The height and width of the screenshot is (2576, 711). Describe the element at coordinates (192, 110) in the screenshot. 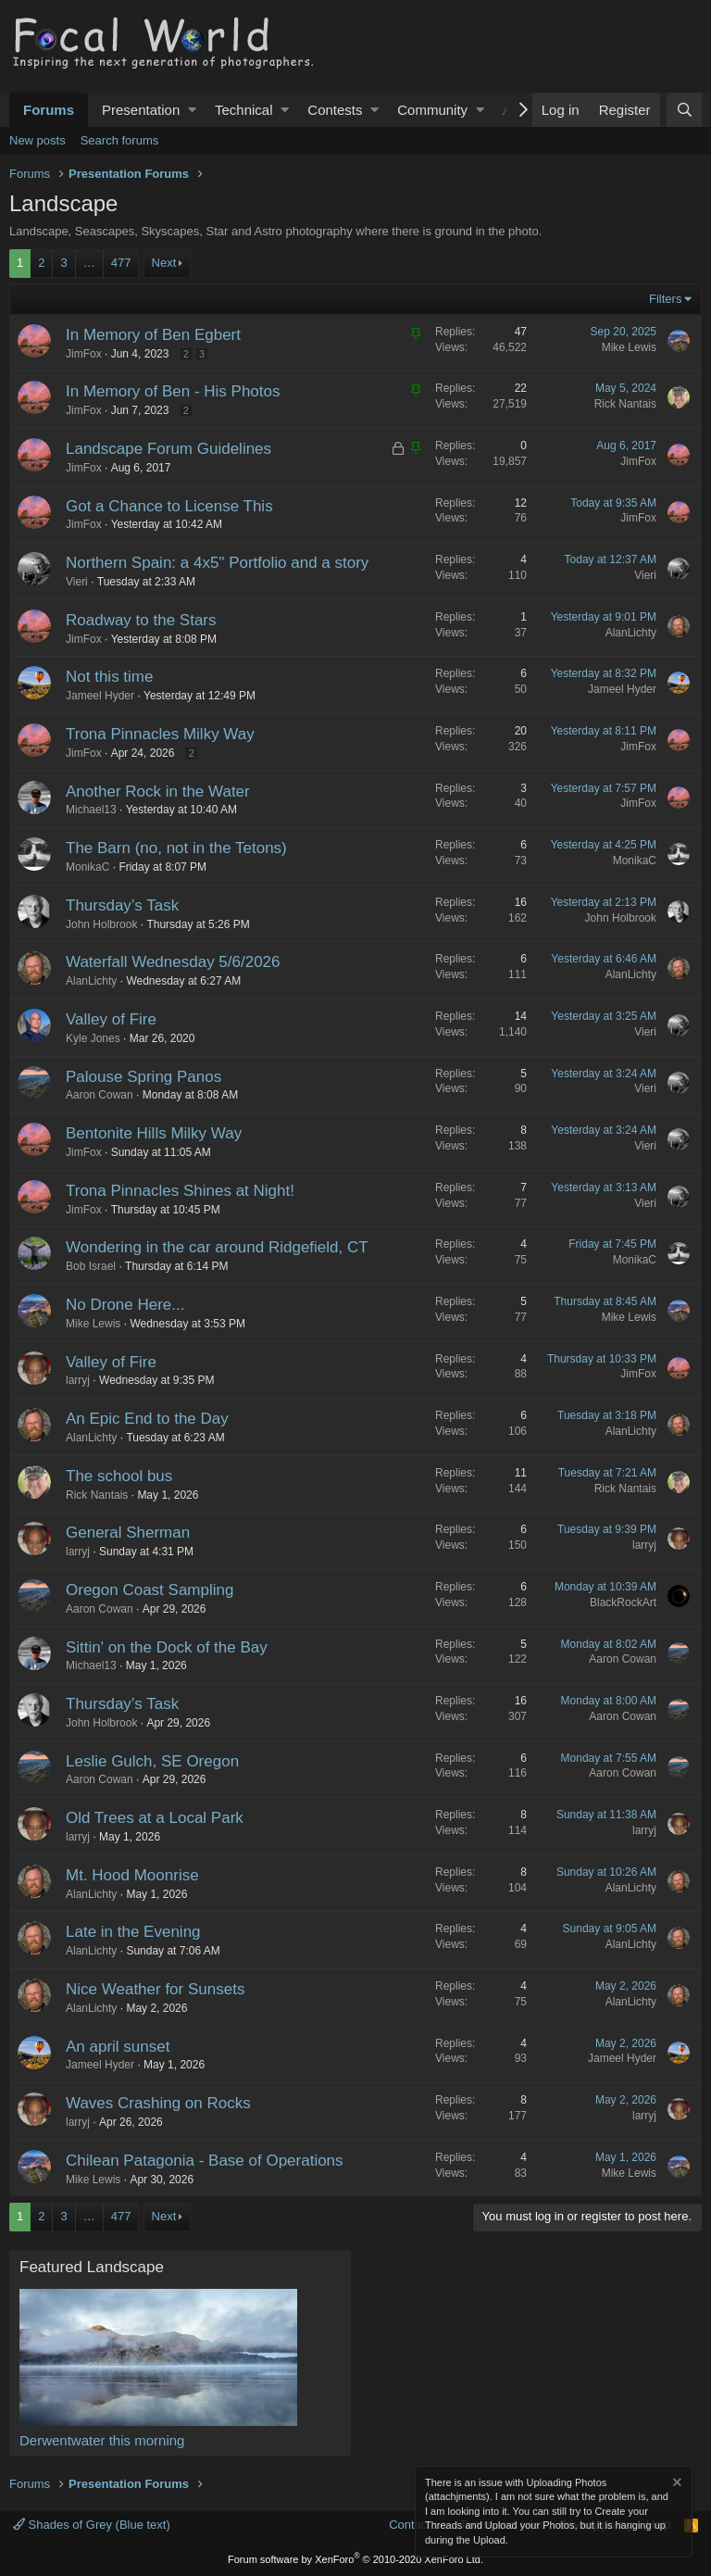

I see `[button]` at that location.